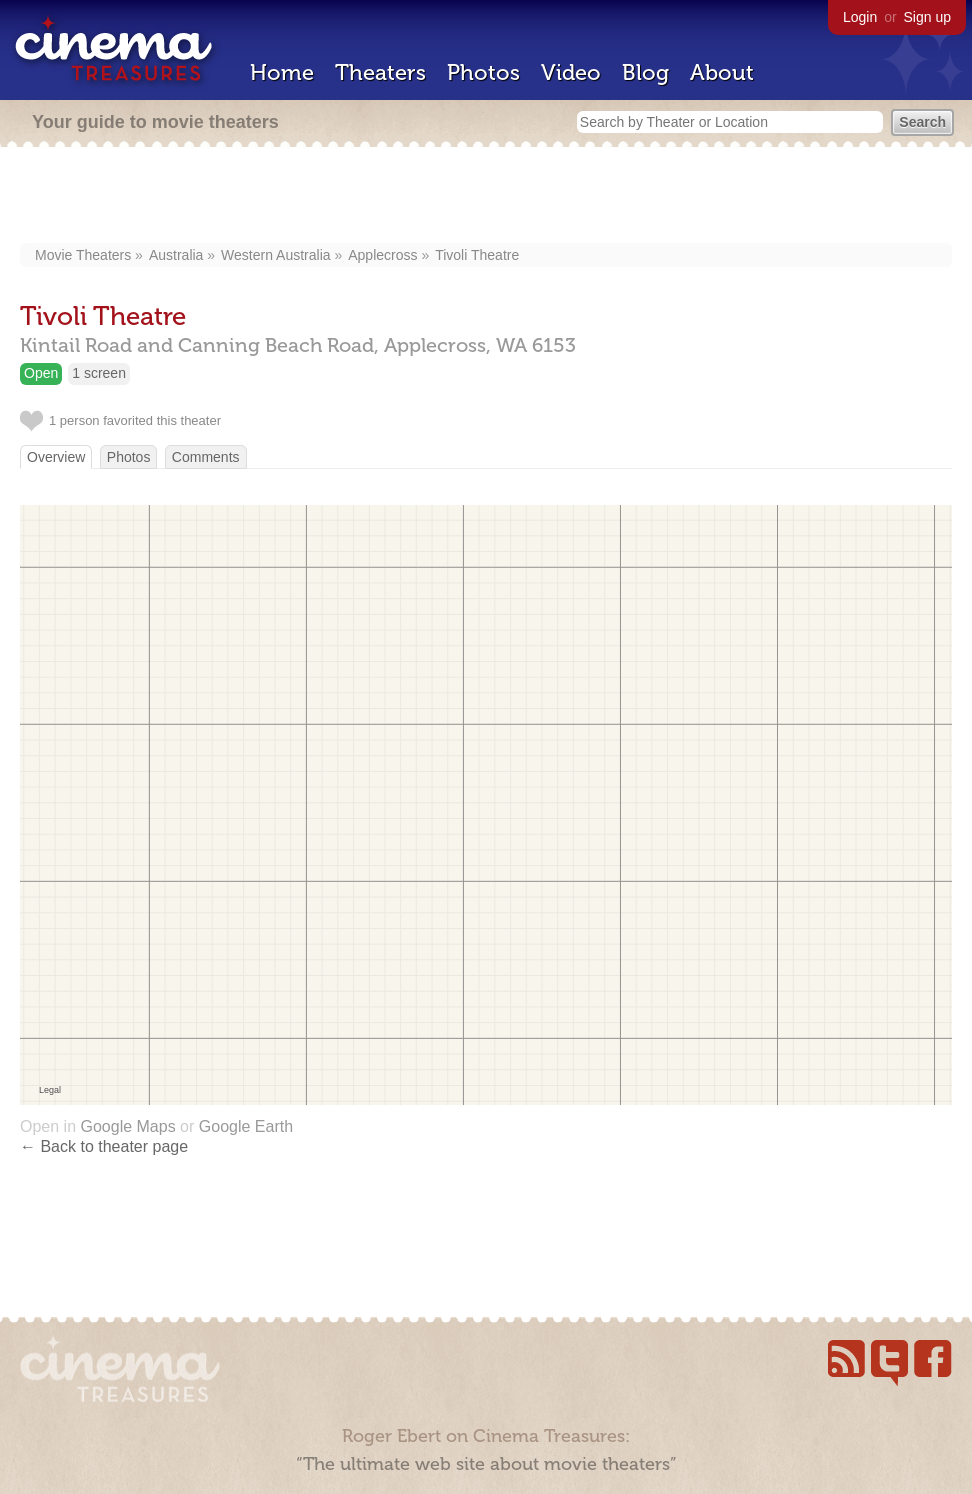 This screenshot has width=972, height=1494. Describe the element at coordinates (483, 72) in the screenshot. I see `Photos` at that location.